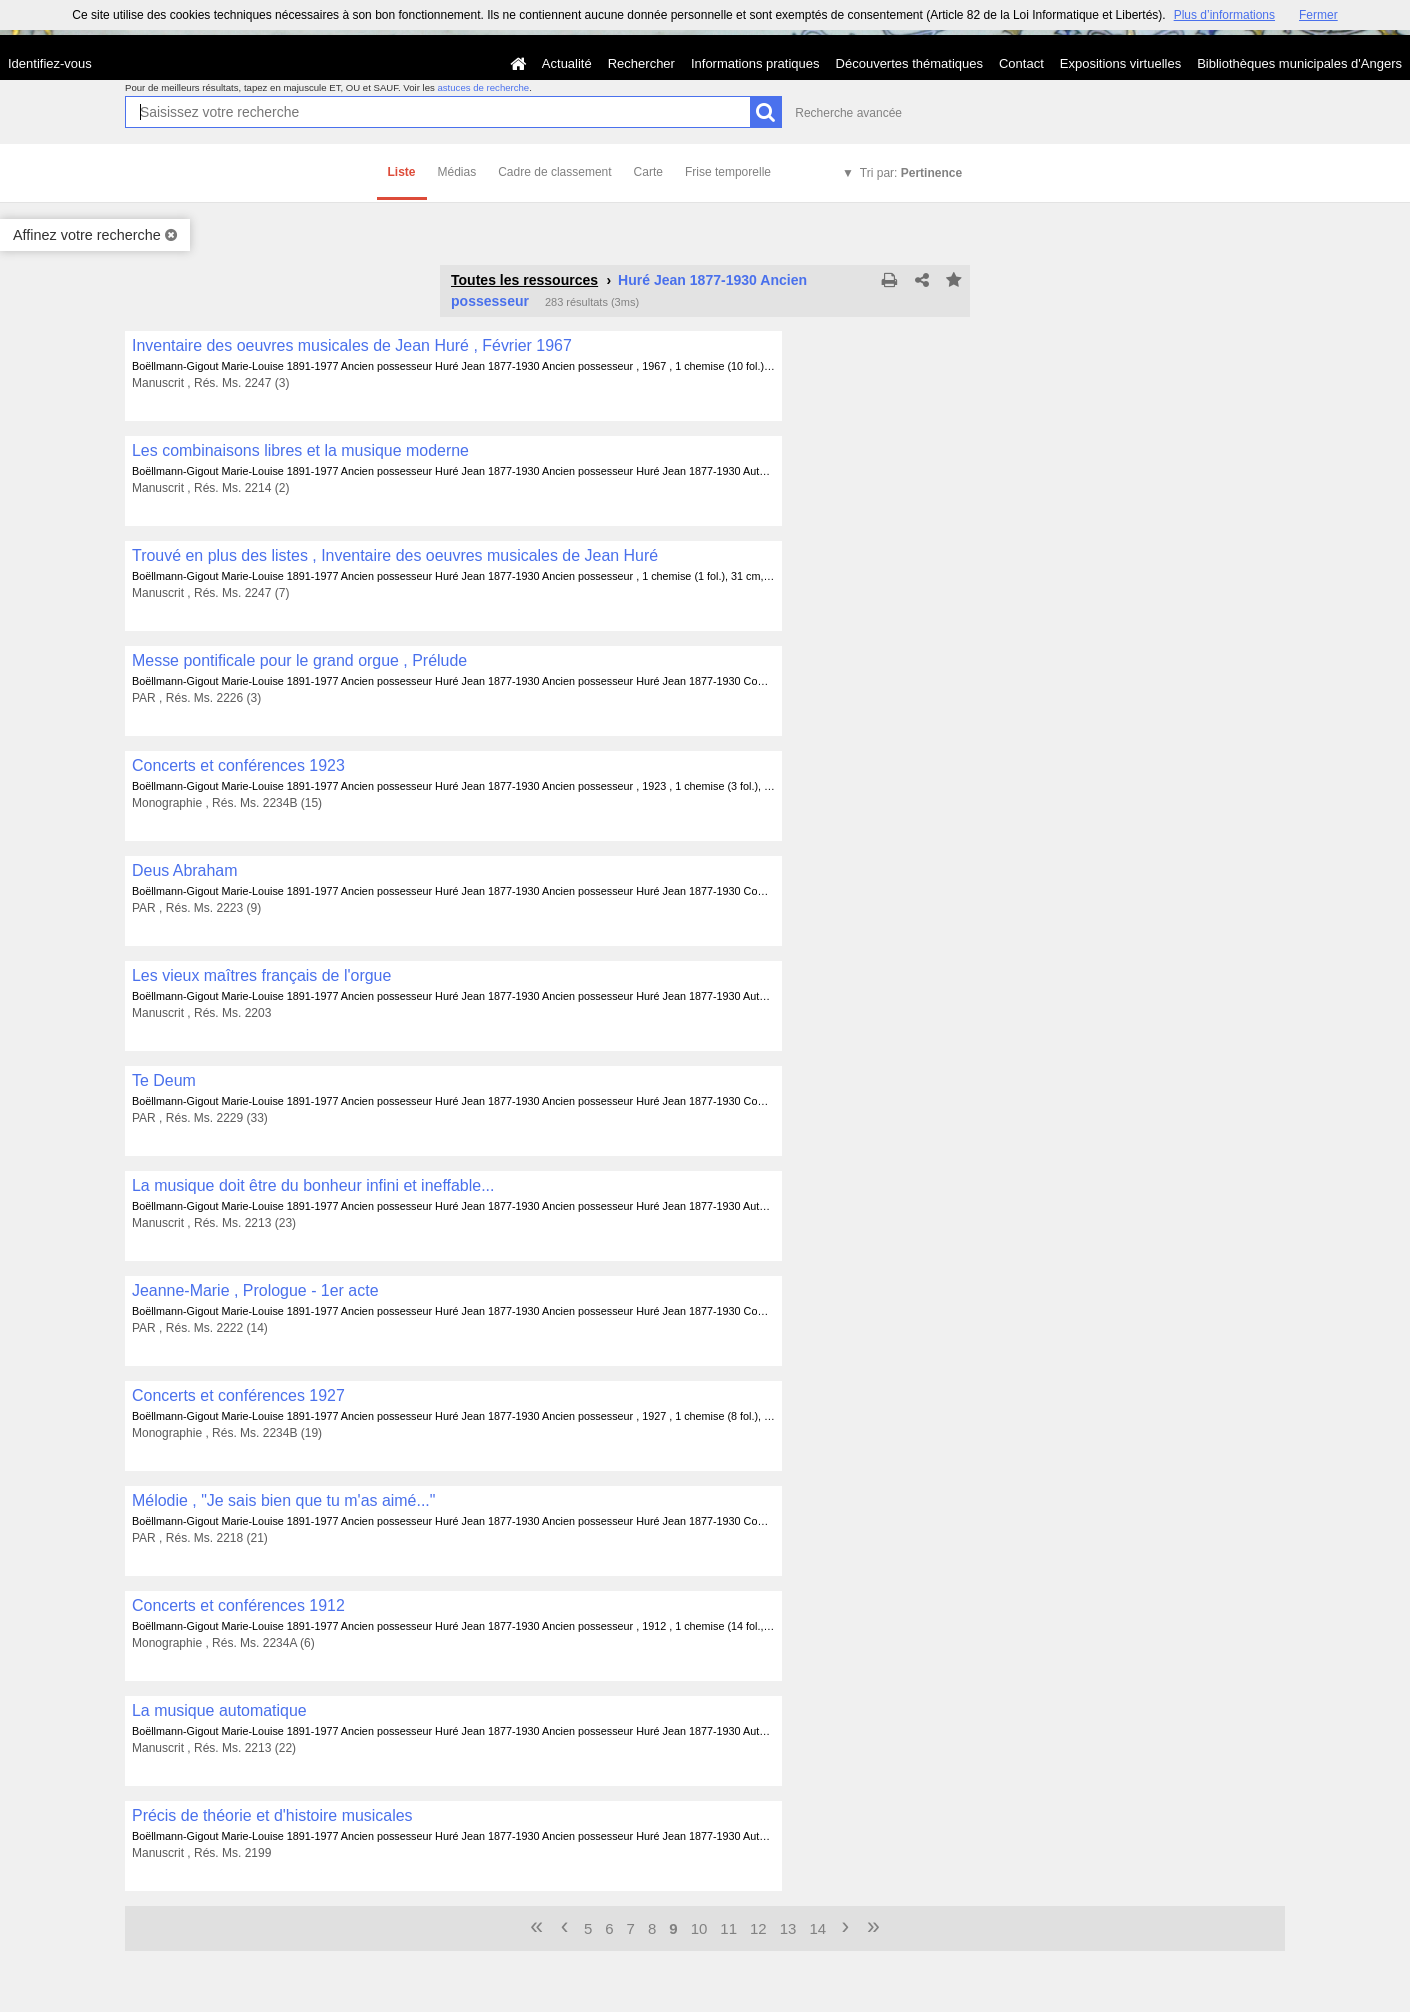 The height and width of the screenshot is (2012, 1410). Describe the element at coordinates (911, 173) in the screenshot. I see `Tri par:` at that location.